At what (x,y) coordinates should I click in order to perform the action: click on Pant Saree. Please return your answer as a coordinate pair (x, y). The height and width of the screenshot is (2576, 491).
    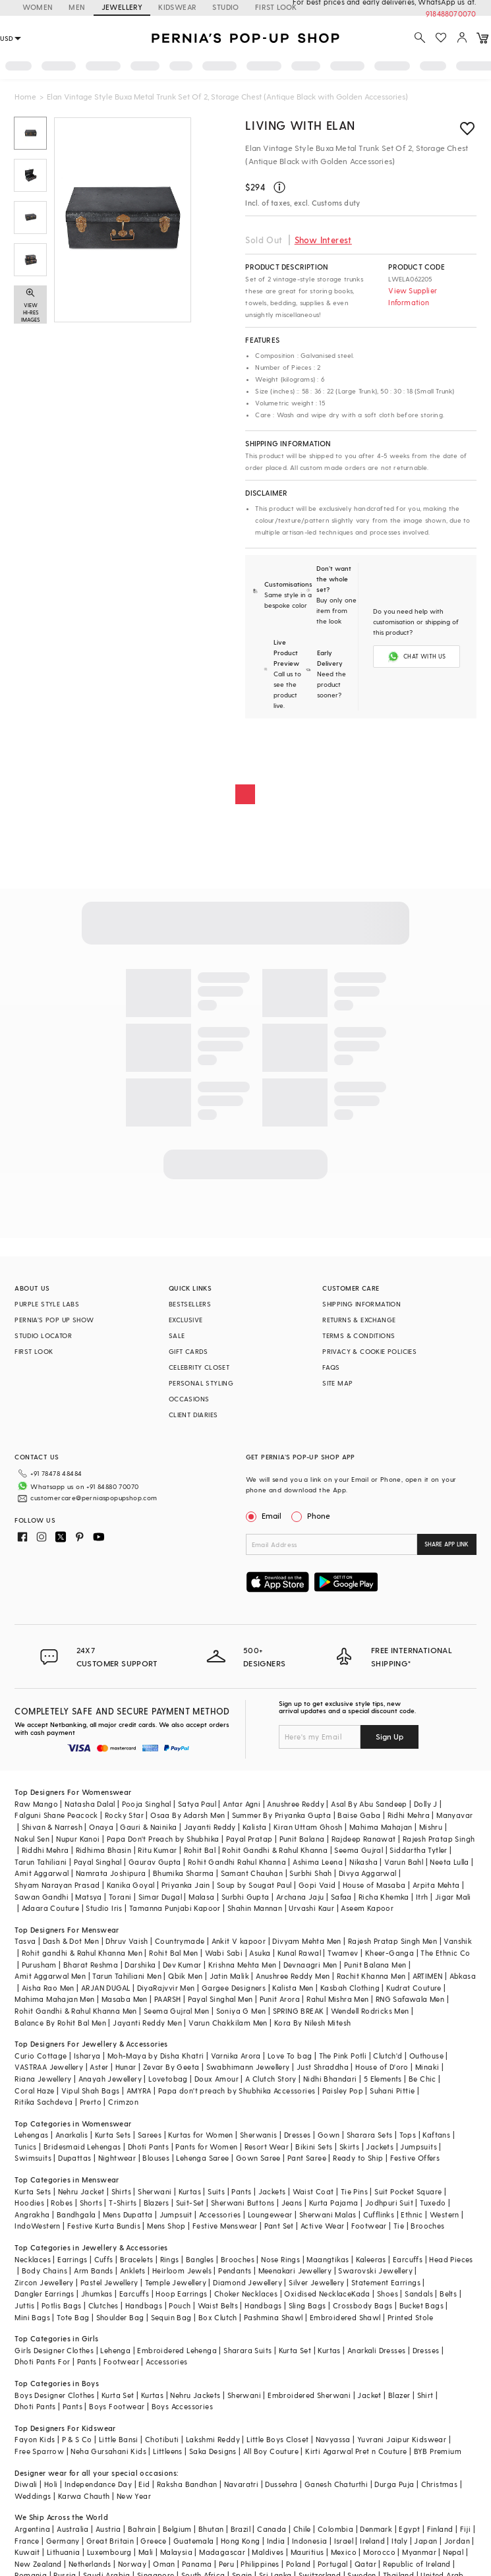
    Looking at the image, I should click on (306, 2157).